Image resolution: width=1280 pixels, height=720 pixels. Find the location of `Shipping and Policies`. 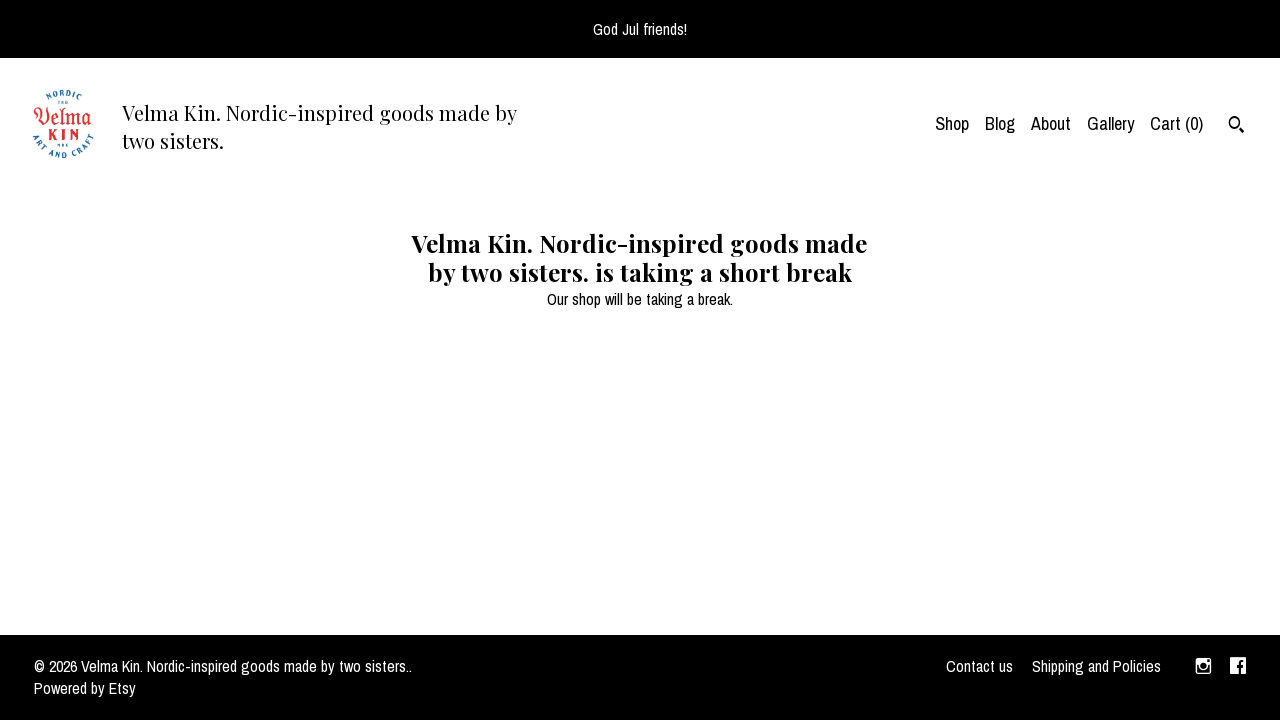

Shipping and Policies is located at coordinates (1096, 666).